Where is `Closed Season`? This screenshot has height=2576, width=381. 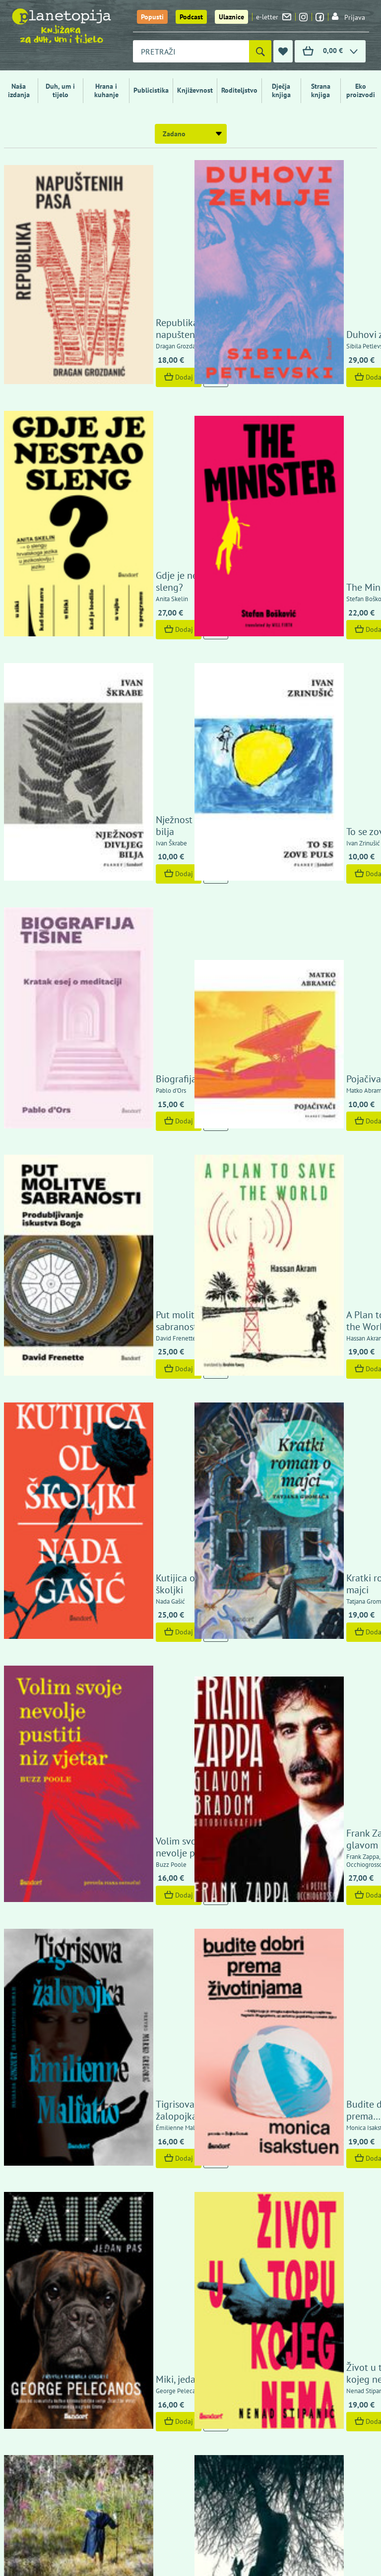
Closed Season is located at coordinates (302, 1383).